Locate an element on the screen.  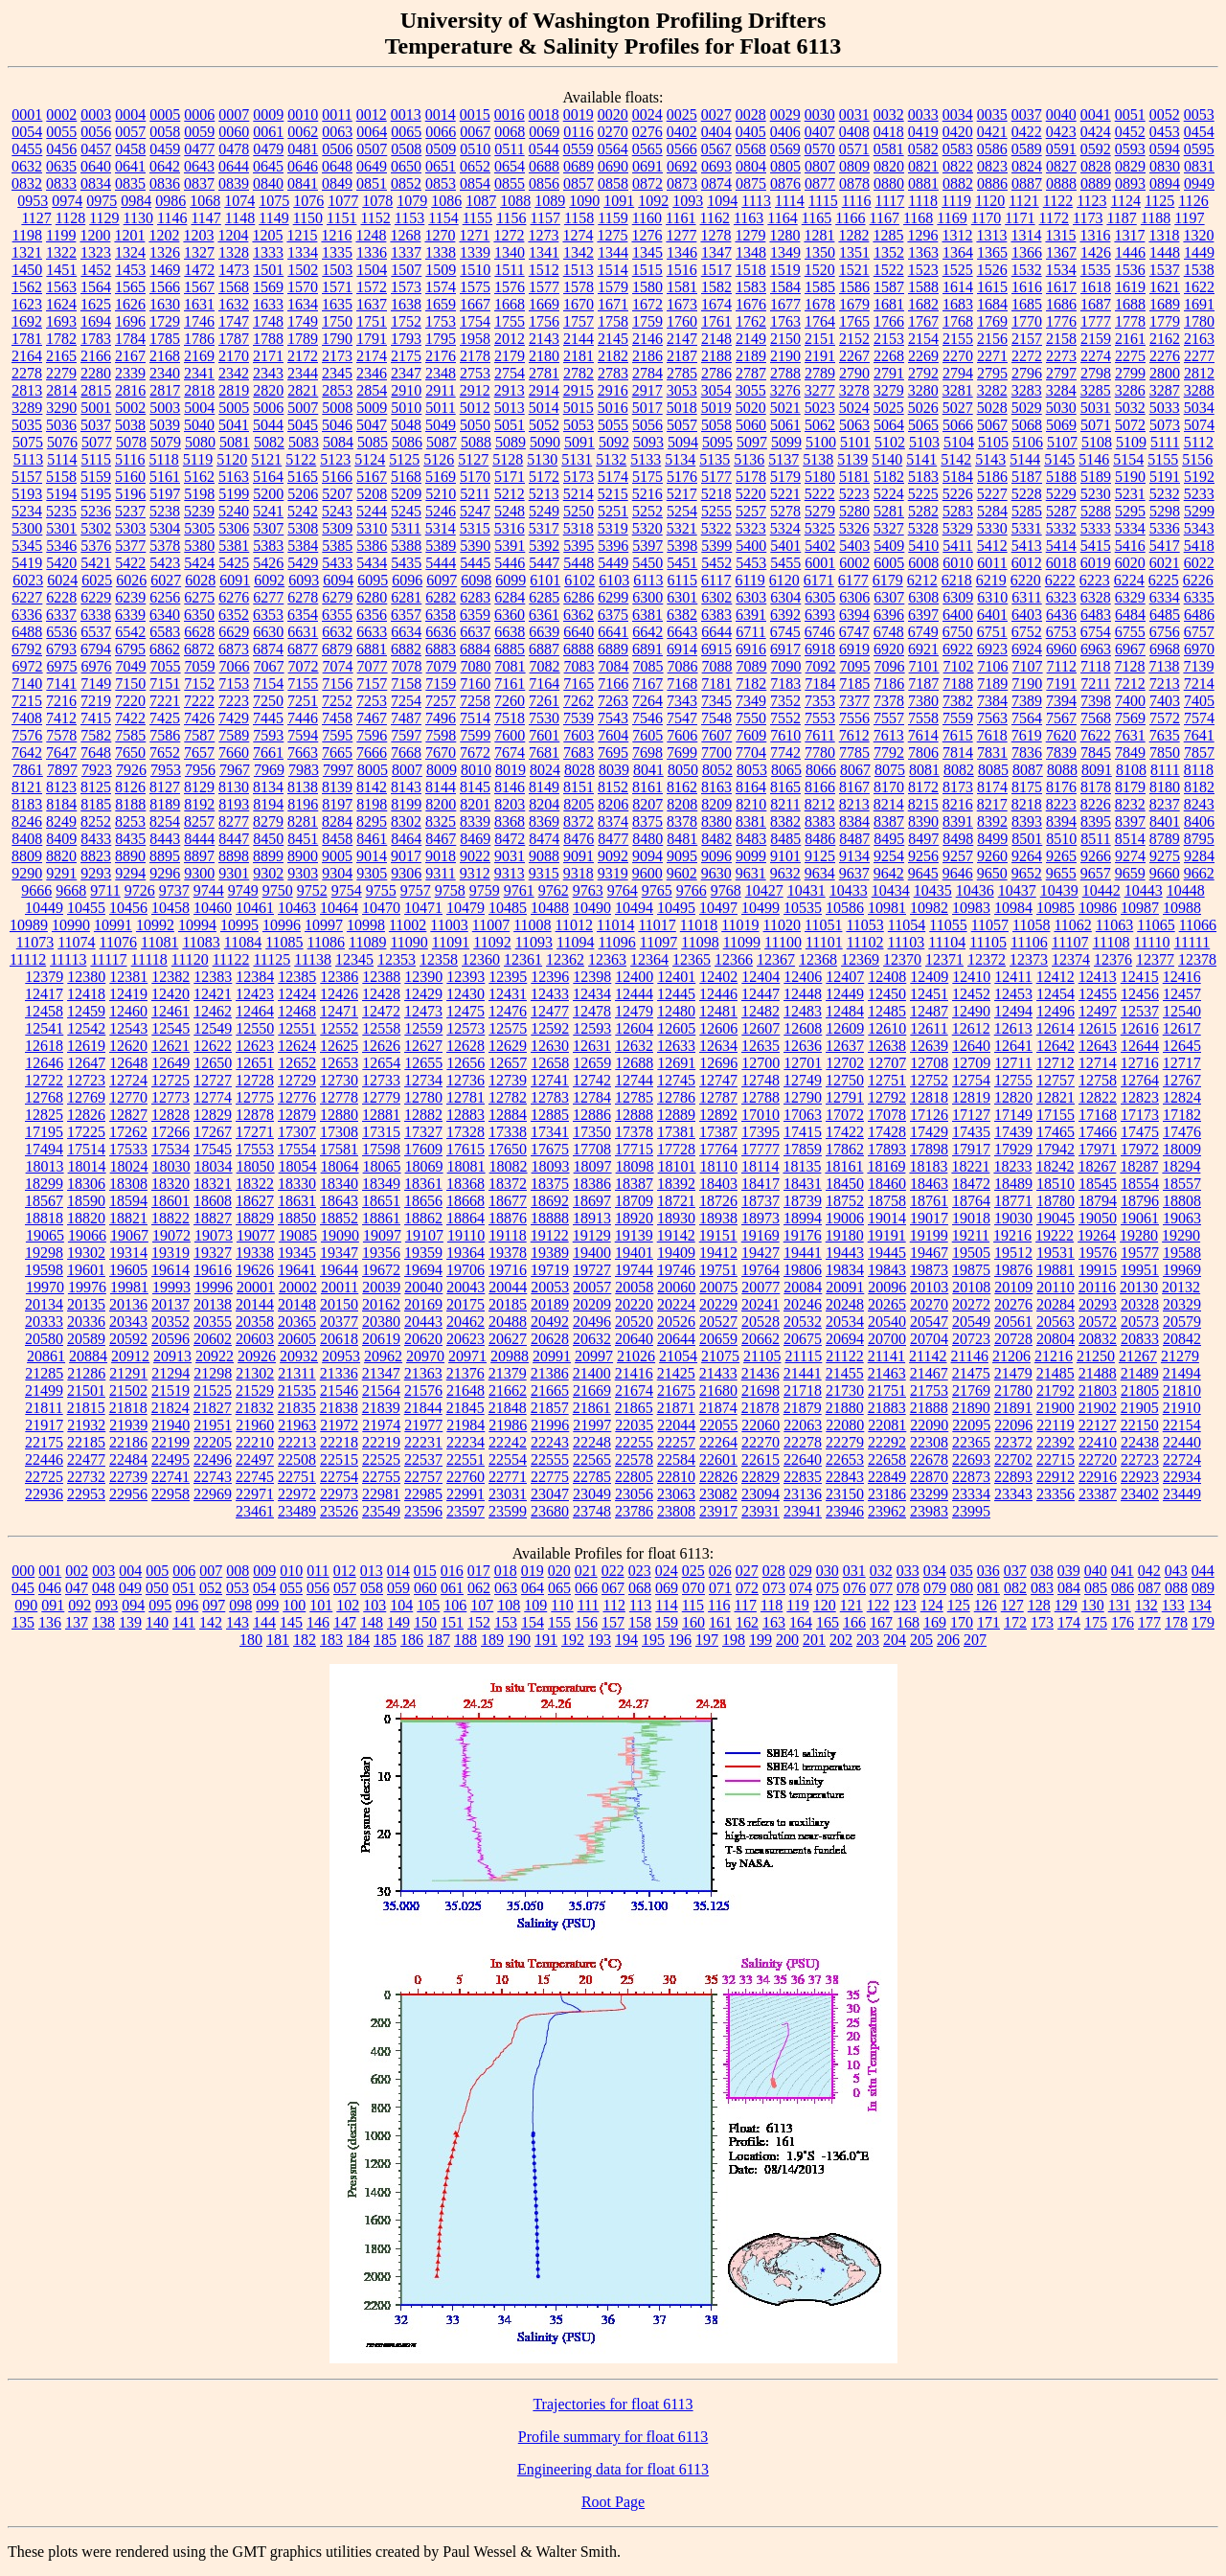
6284 is located at coordinates (509, 597).